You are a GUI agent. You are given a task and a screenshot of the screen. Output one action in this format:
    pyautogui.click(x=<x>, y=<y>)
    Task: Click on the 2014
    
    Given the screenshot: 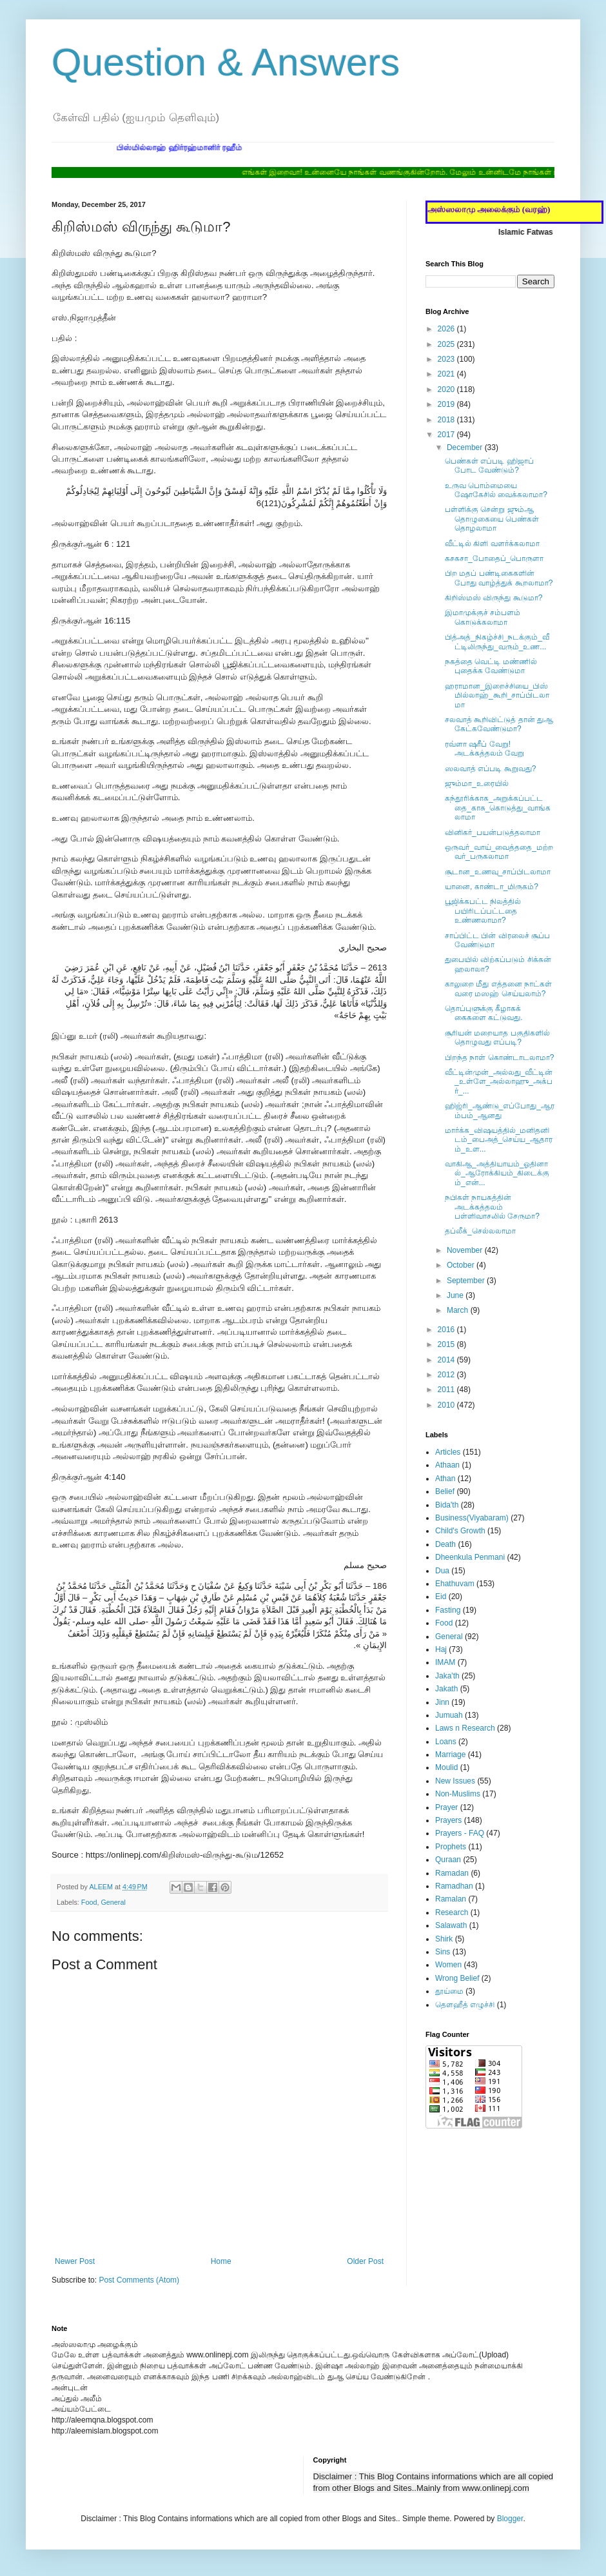 What is the action you would take?
    pyautogui.click(x=447, y=1359)
    